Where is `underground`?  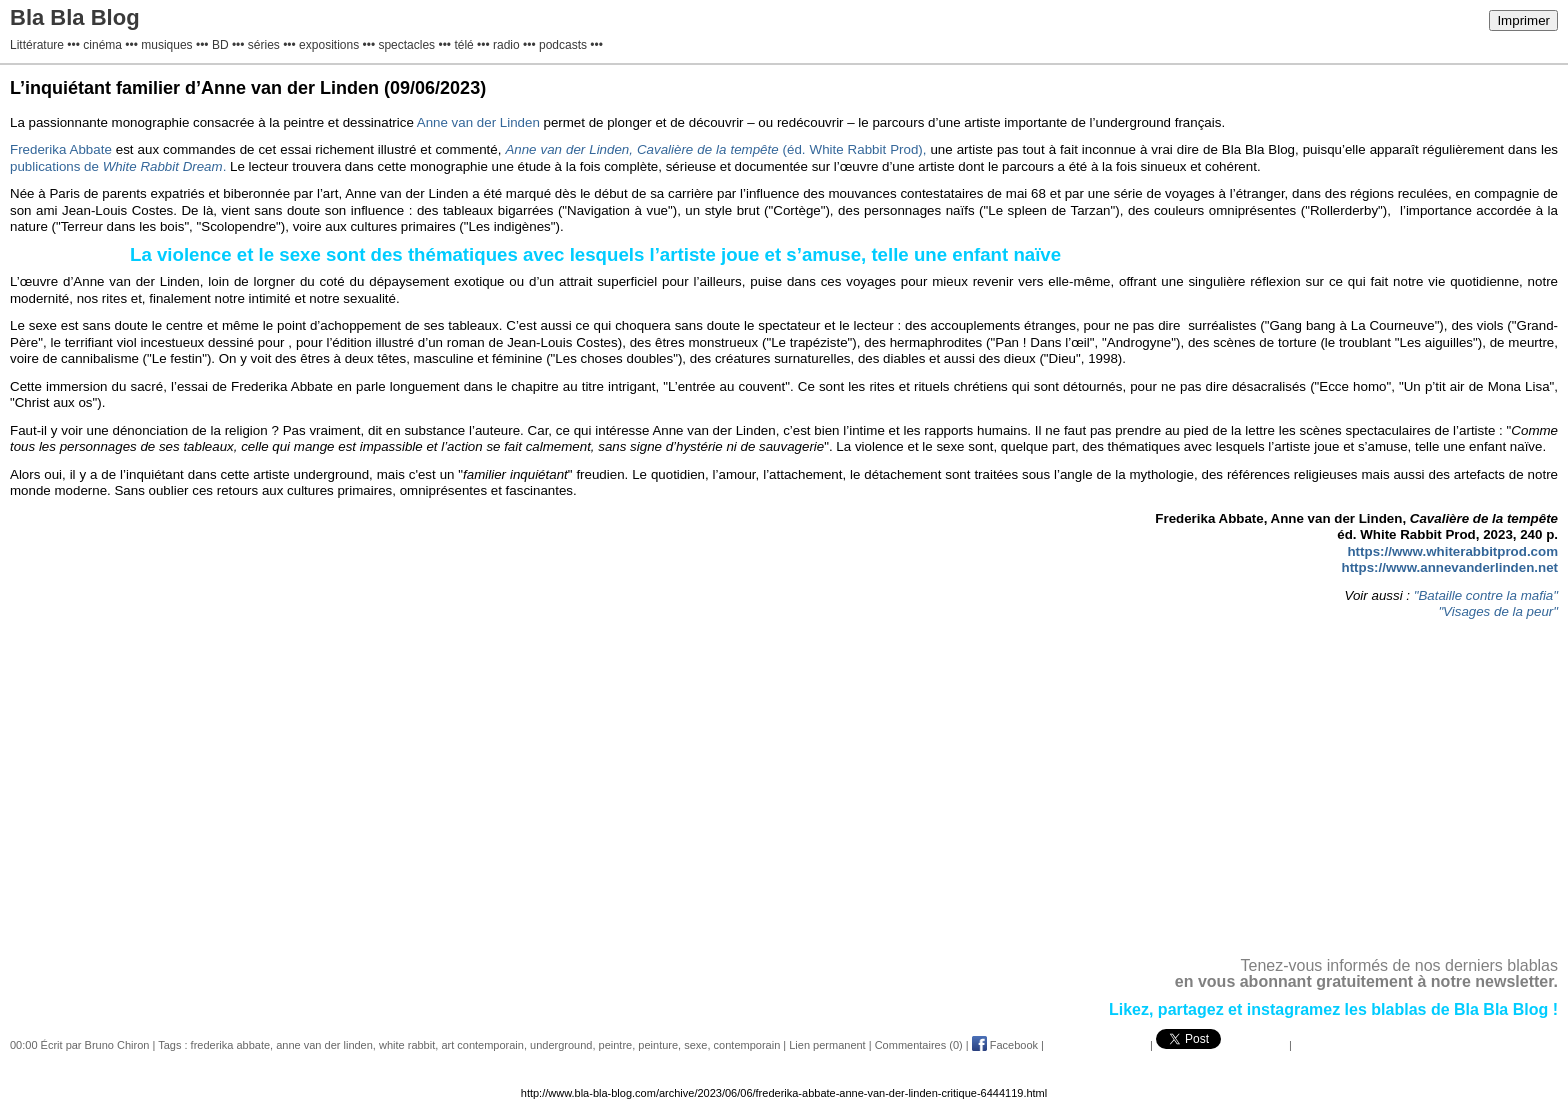
underground is located at coordinates (561, 1045).